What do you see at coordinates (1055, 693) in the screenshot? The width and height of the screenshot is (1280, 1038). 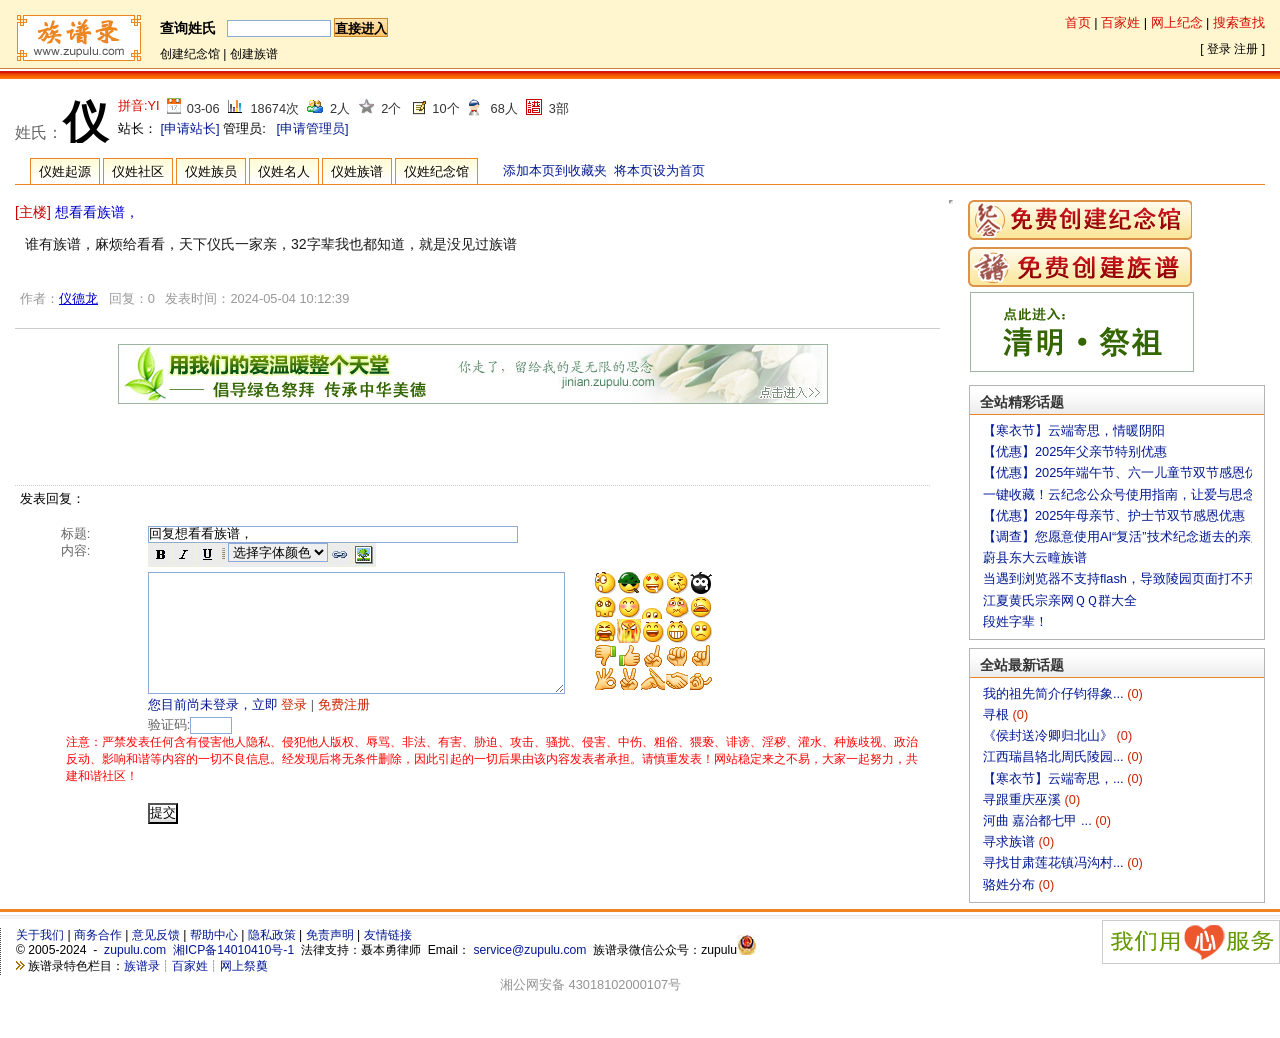 I see `我的祖先简介仔钧得象...` at bounding box center [1055, 693].